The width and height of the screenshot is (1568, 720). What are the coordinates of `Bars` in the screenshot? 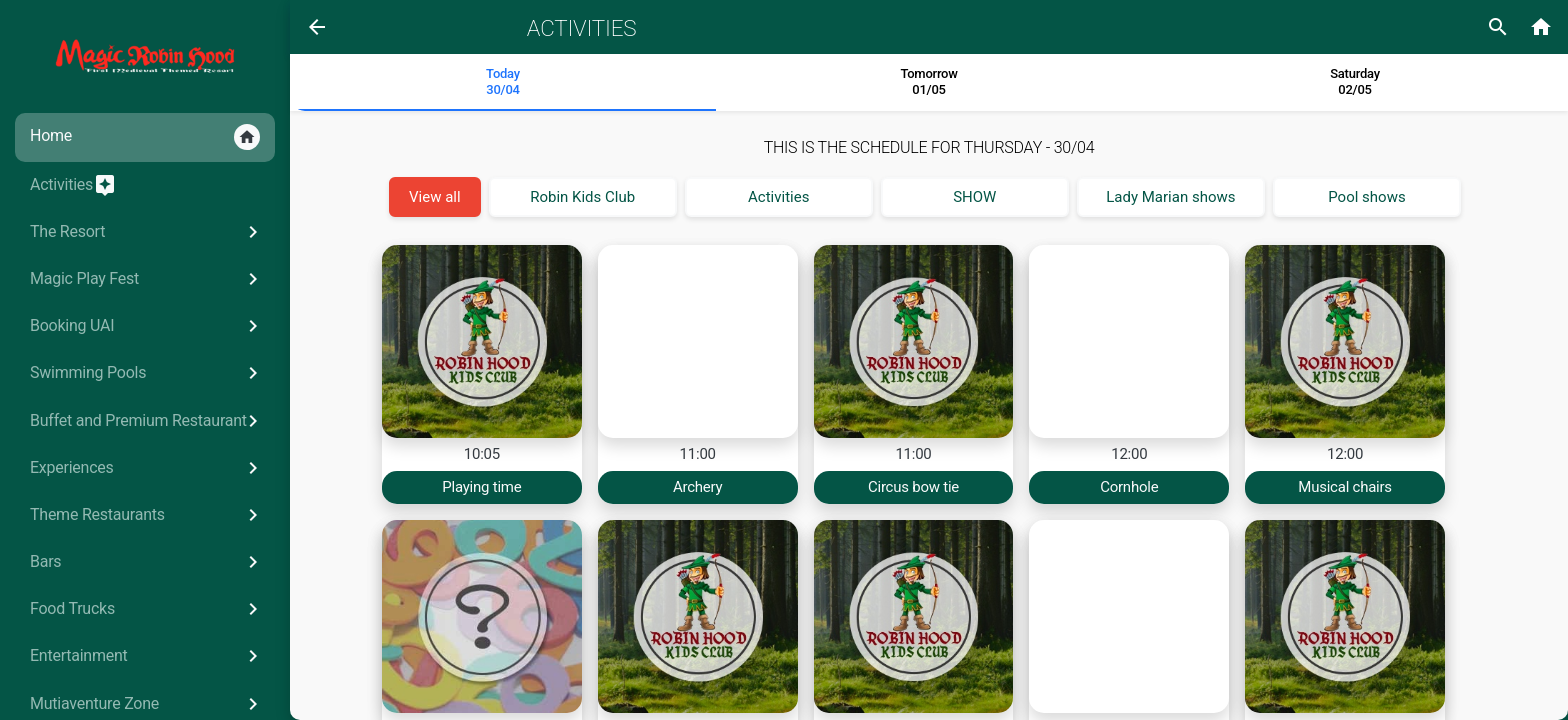 It's located at (147, 562).